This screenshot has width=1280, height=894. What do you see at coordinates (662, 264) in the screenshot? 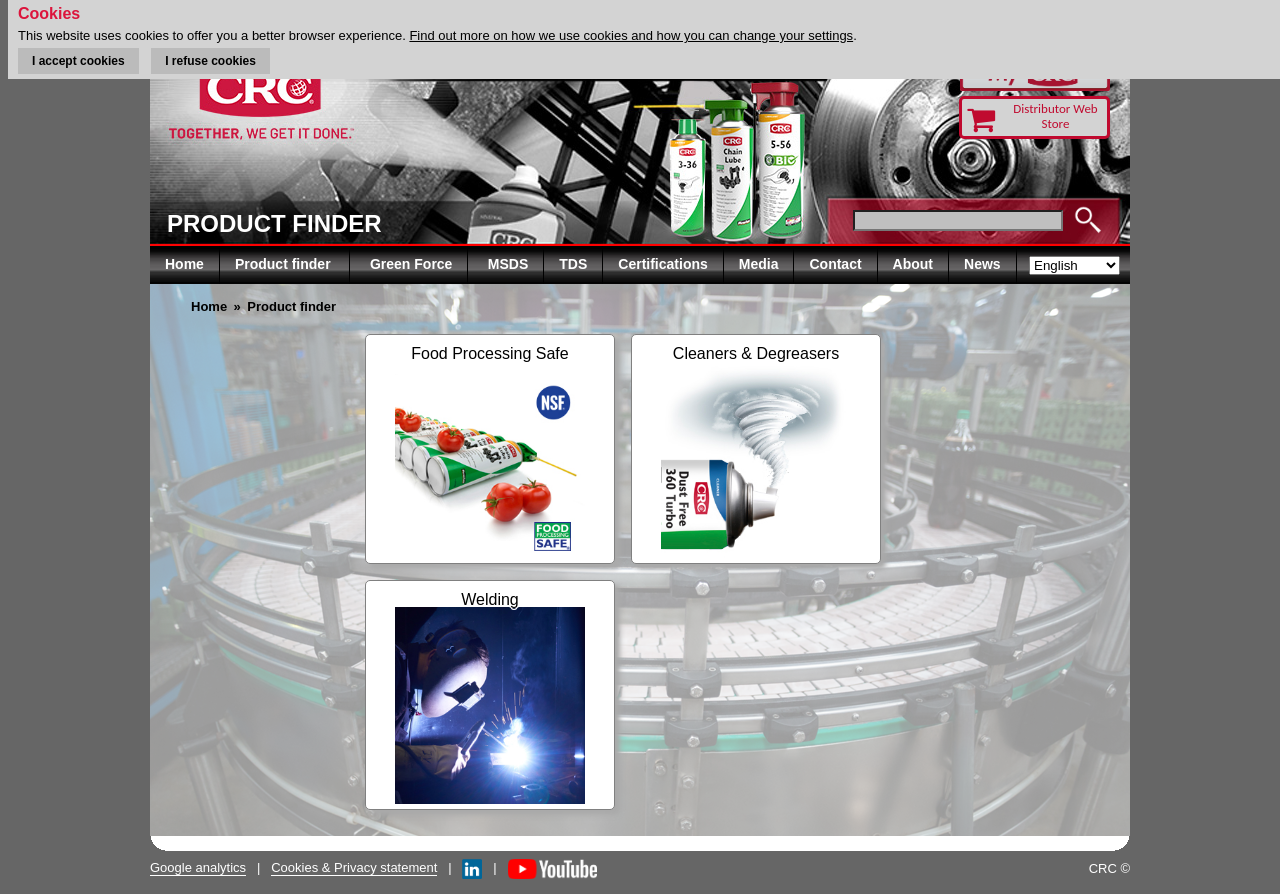
I see `Certifications` at bounding box center [662, 264].